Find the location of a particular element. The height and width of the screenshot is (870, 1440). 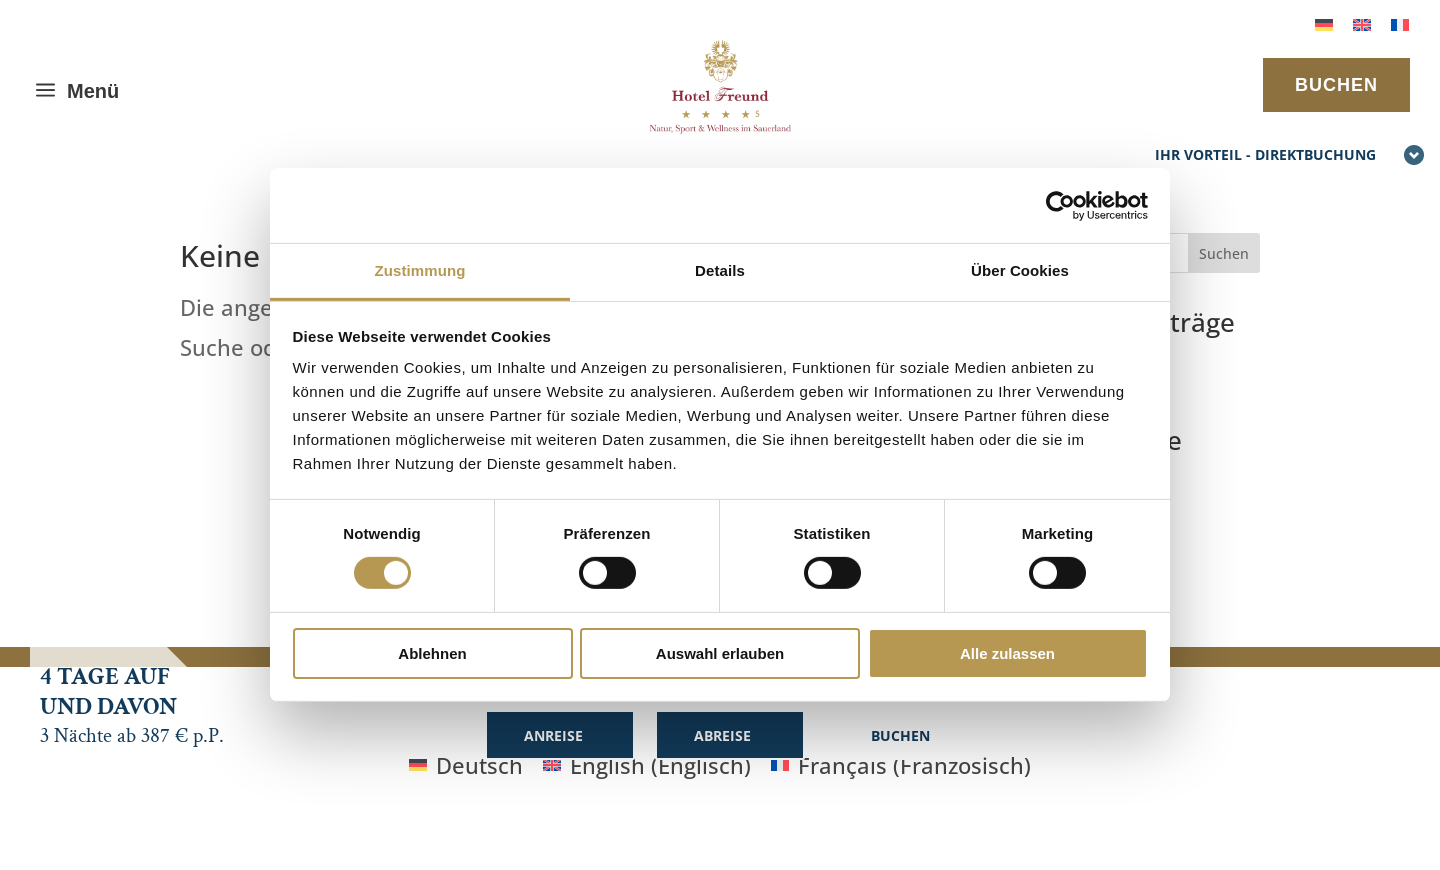

BUCHEN is located at coordinates (1336, 85).